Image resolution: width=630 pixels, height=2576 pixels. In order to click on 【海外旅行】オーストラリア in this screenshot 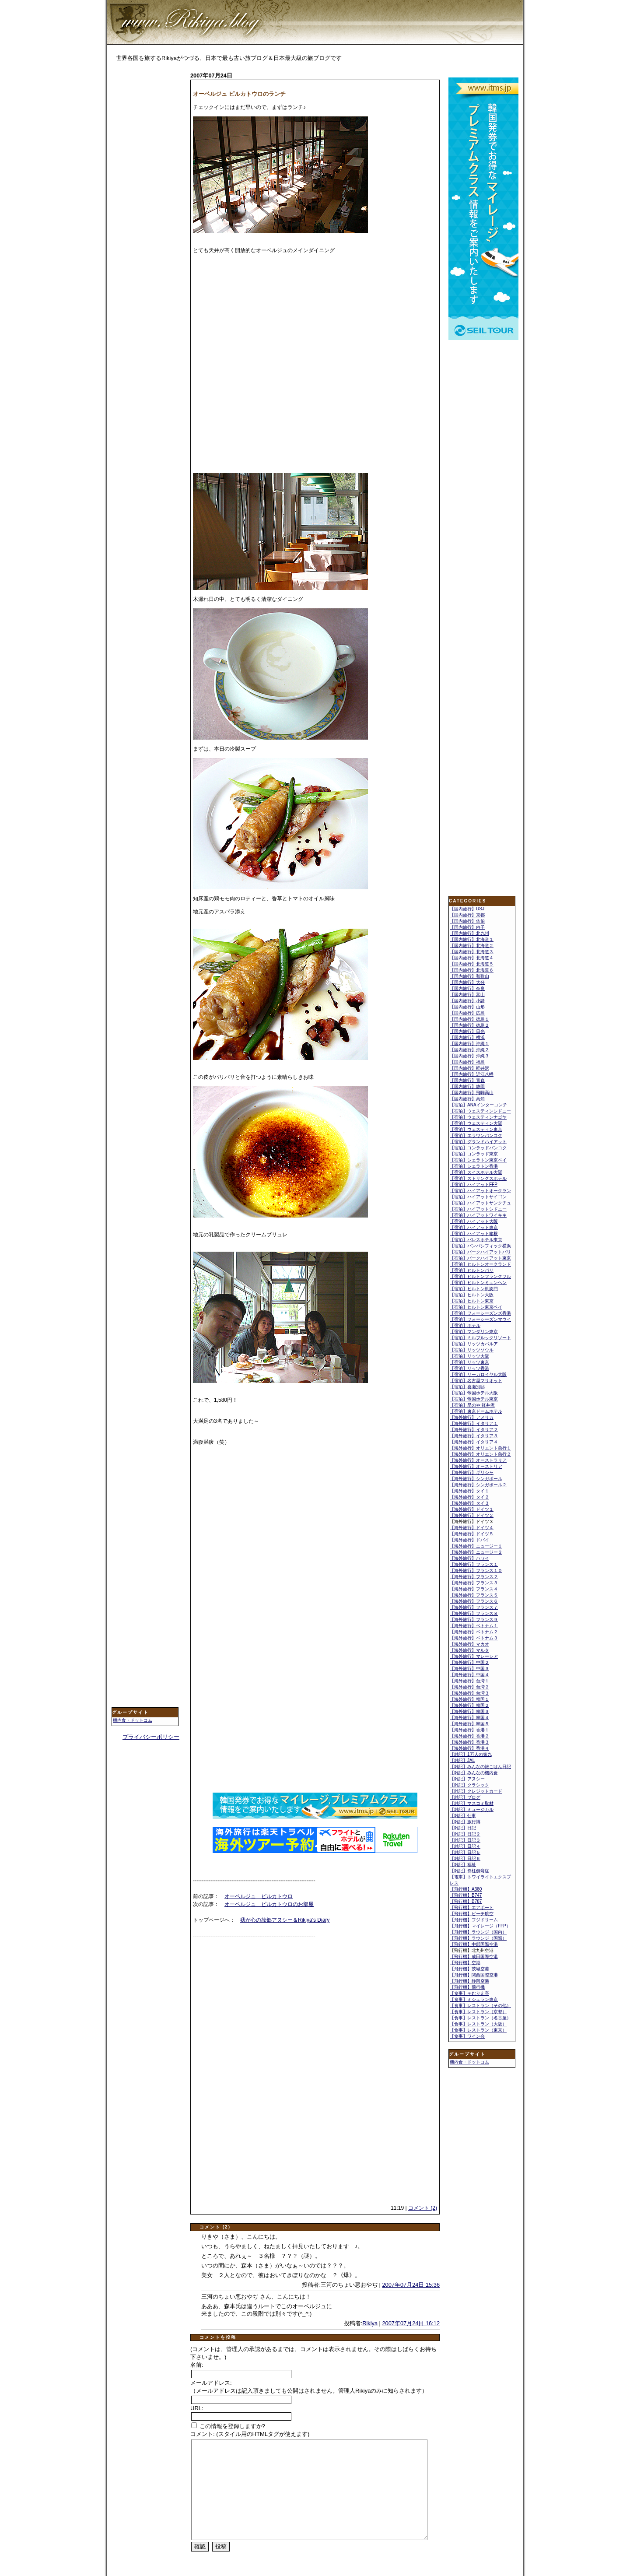, I will do `click(478, 1460)`.